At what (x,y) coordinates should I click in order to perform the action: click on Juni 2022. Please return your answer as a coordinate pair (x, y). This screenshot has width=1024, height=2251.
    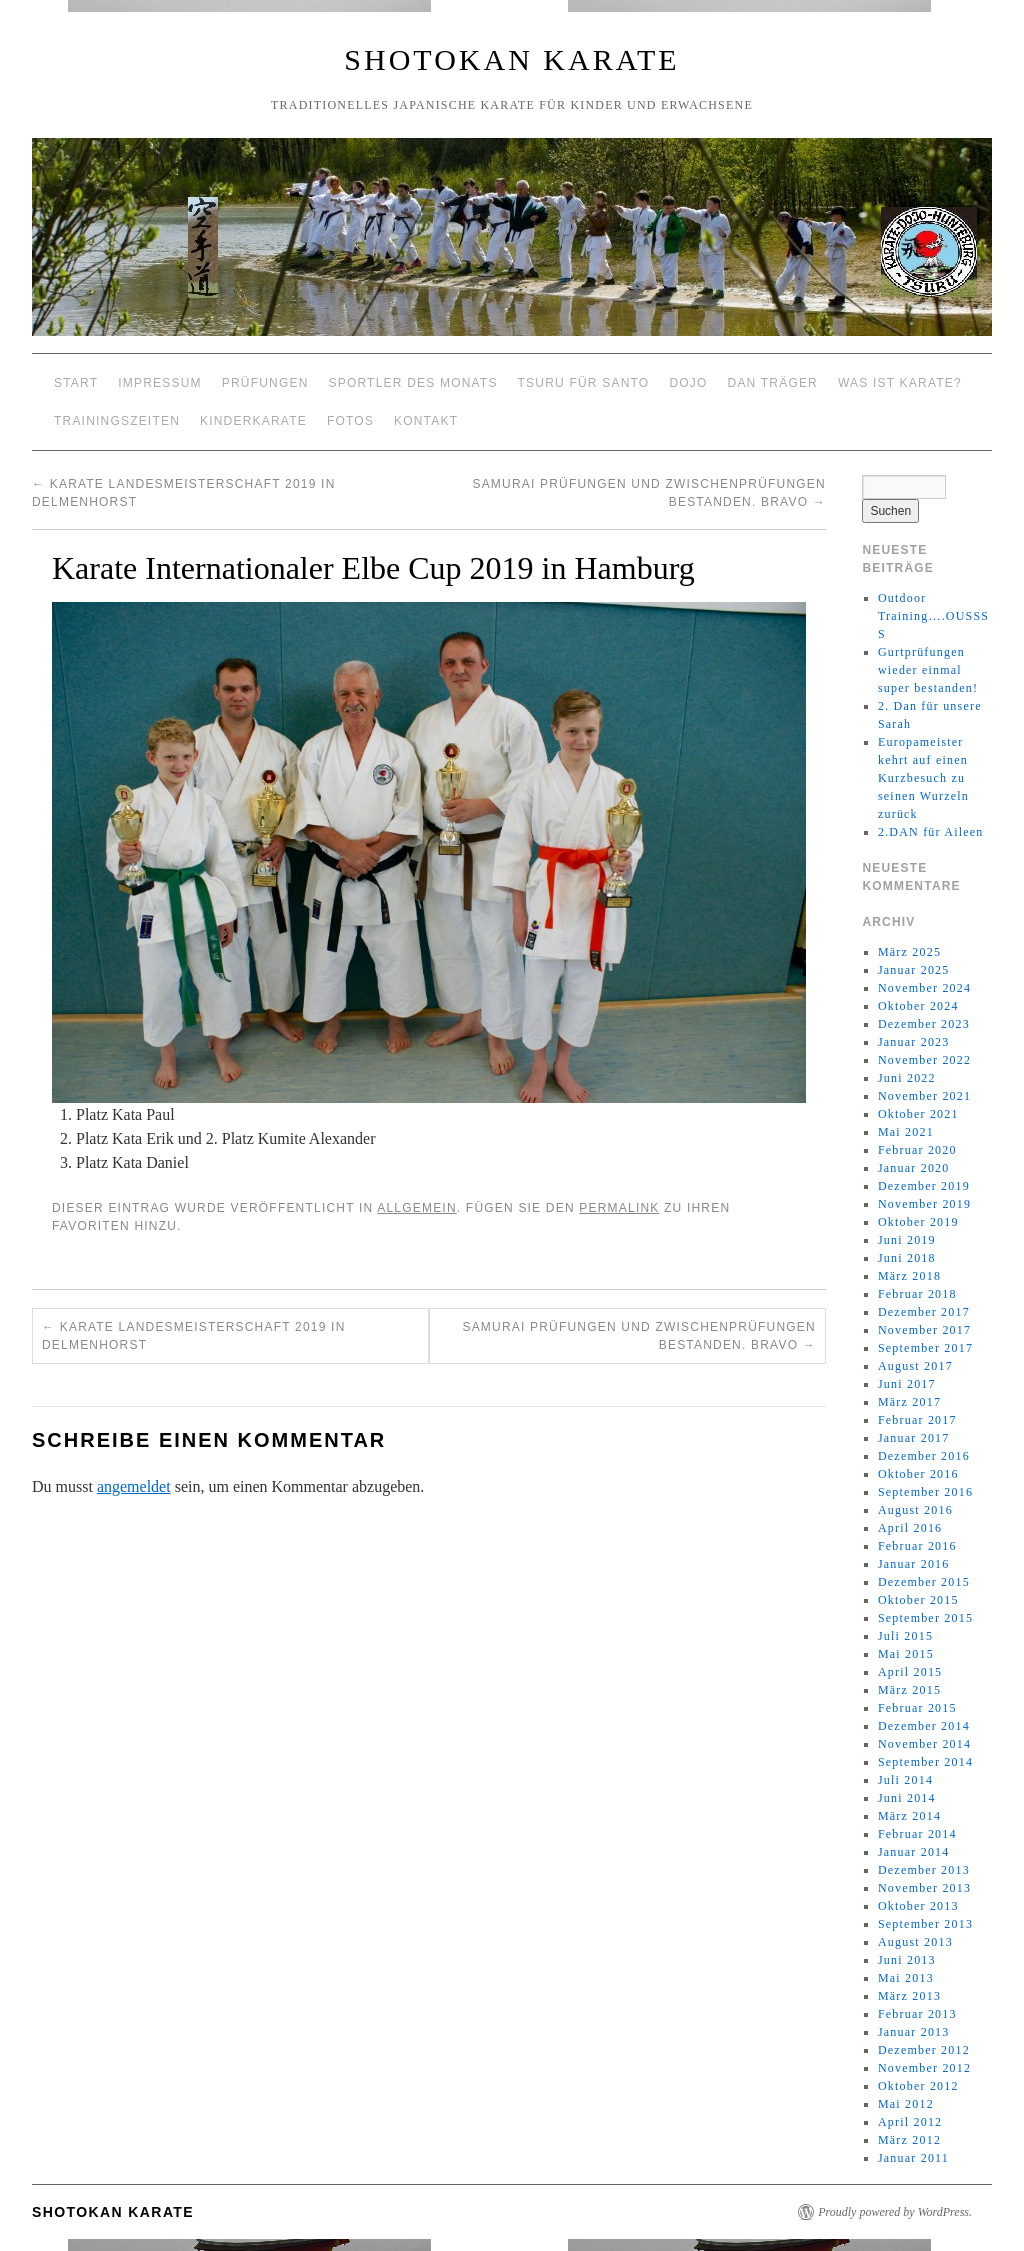
    Looking at the image, I should click on (907, 1078).